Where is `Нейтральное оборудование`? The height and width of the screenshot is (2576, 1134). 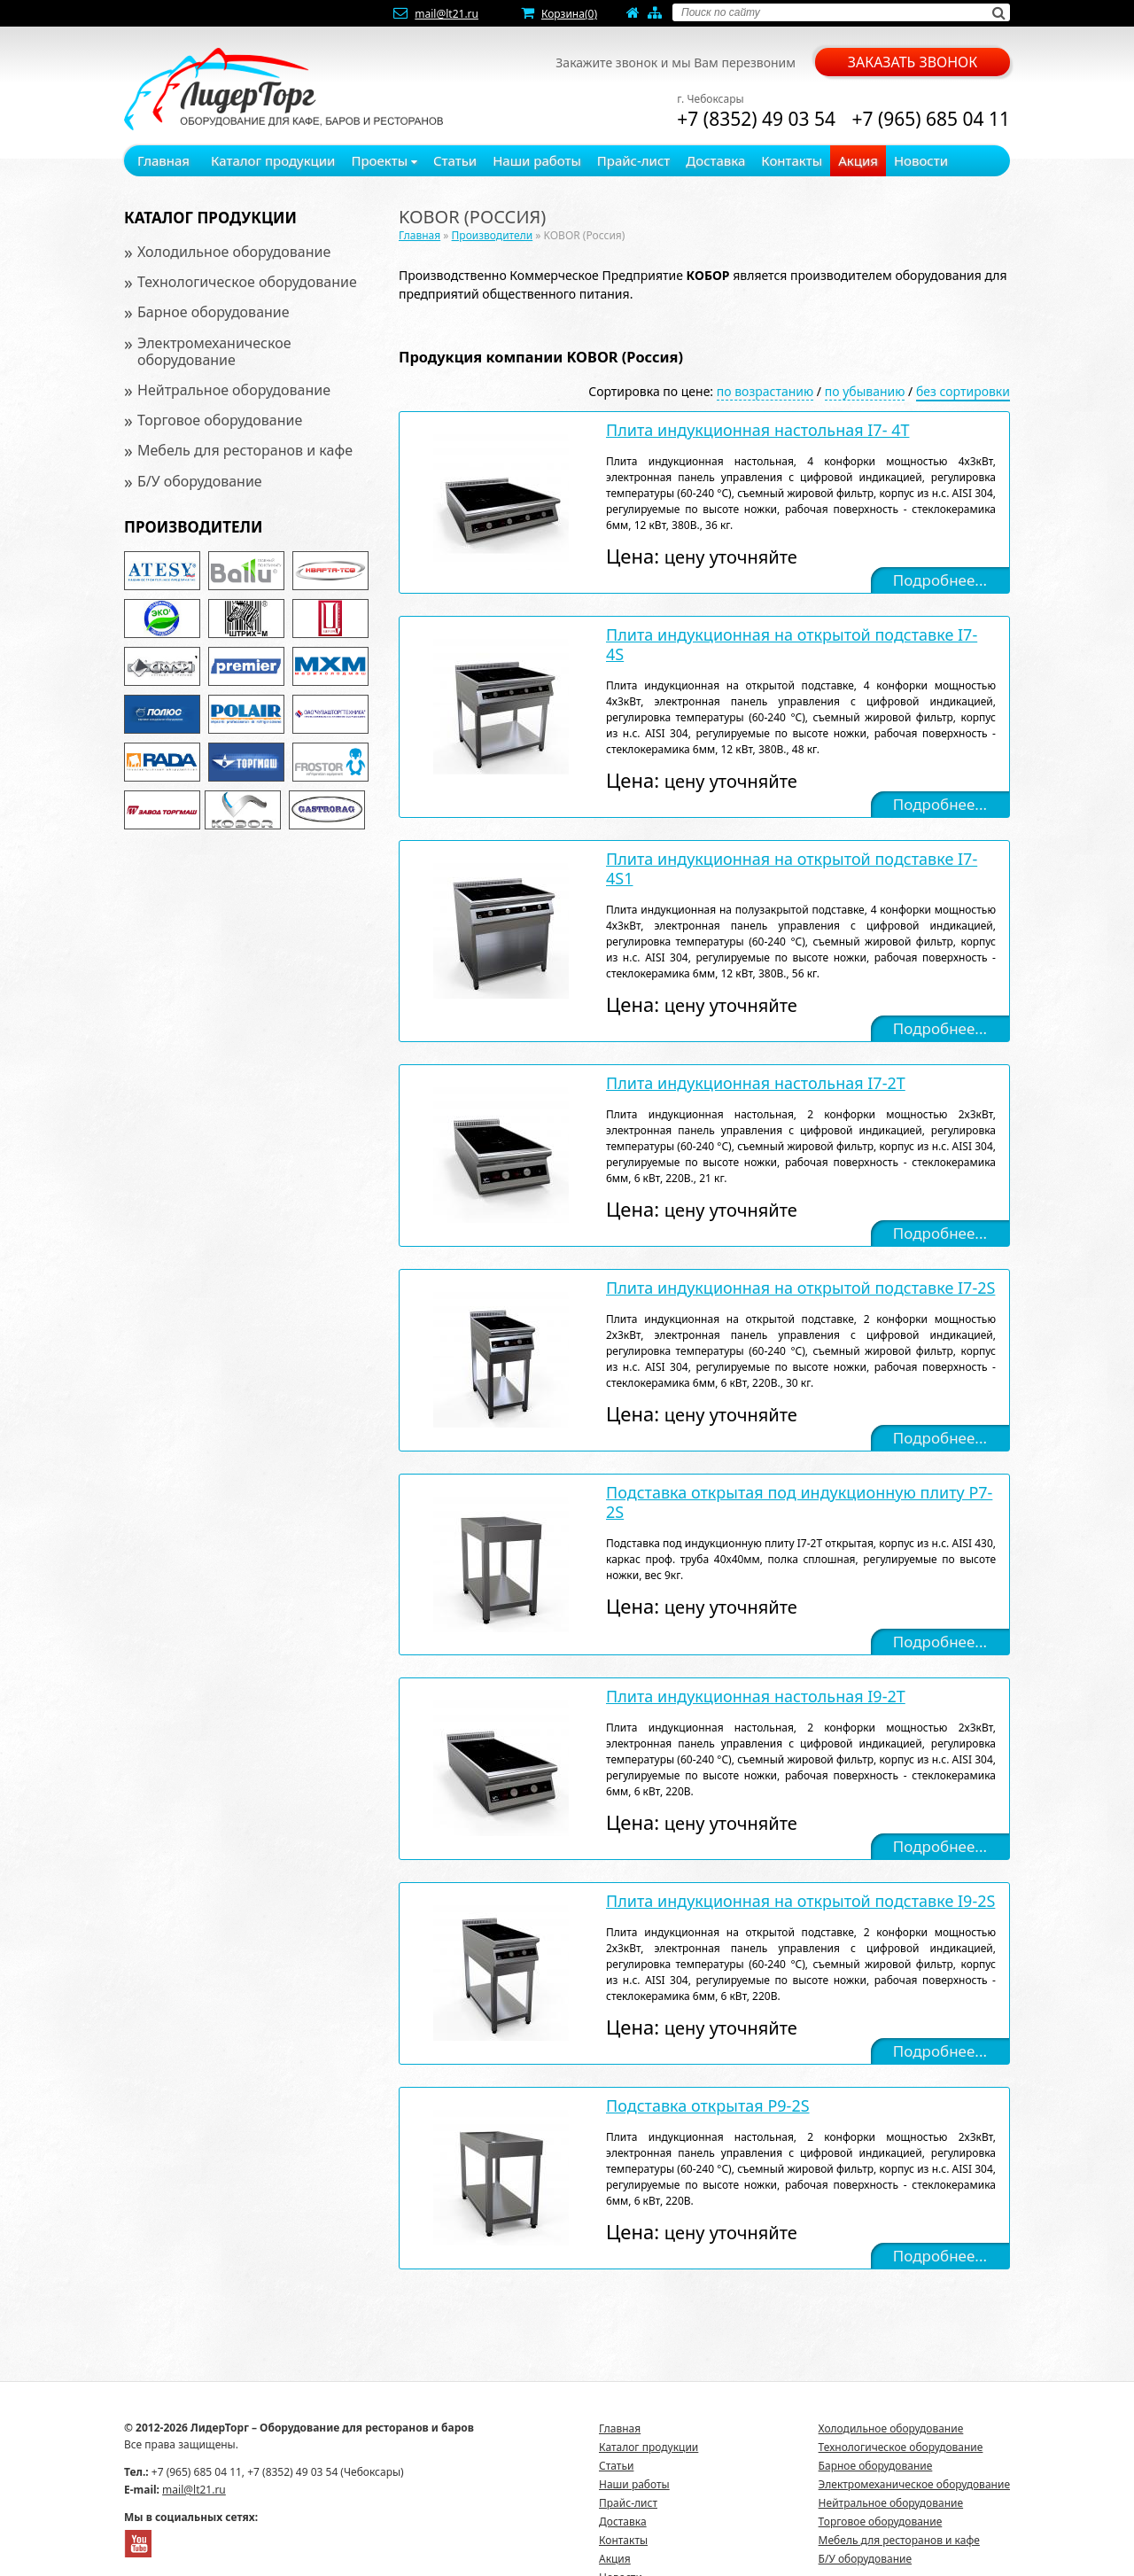 Нейтральное оборудование is located at coordinates (233, 390).